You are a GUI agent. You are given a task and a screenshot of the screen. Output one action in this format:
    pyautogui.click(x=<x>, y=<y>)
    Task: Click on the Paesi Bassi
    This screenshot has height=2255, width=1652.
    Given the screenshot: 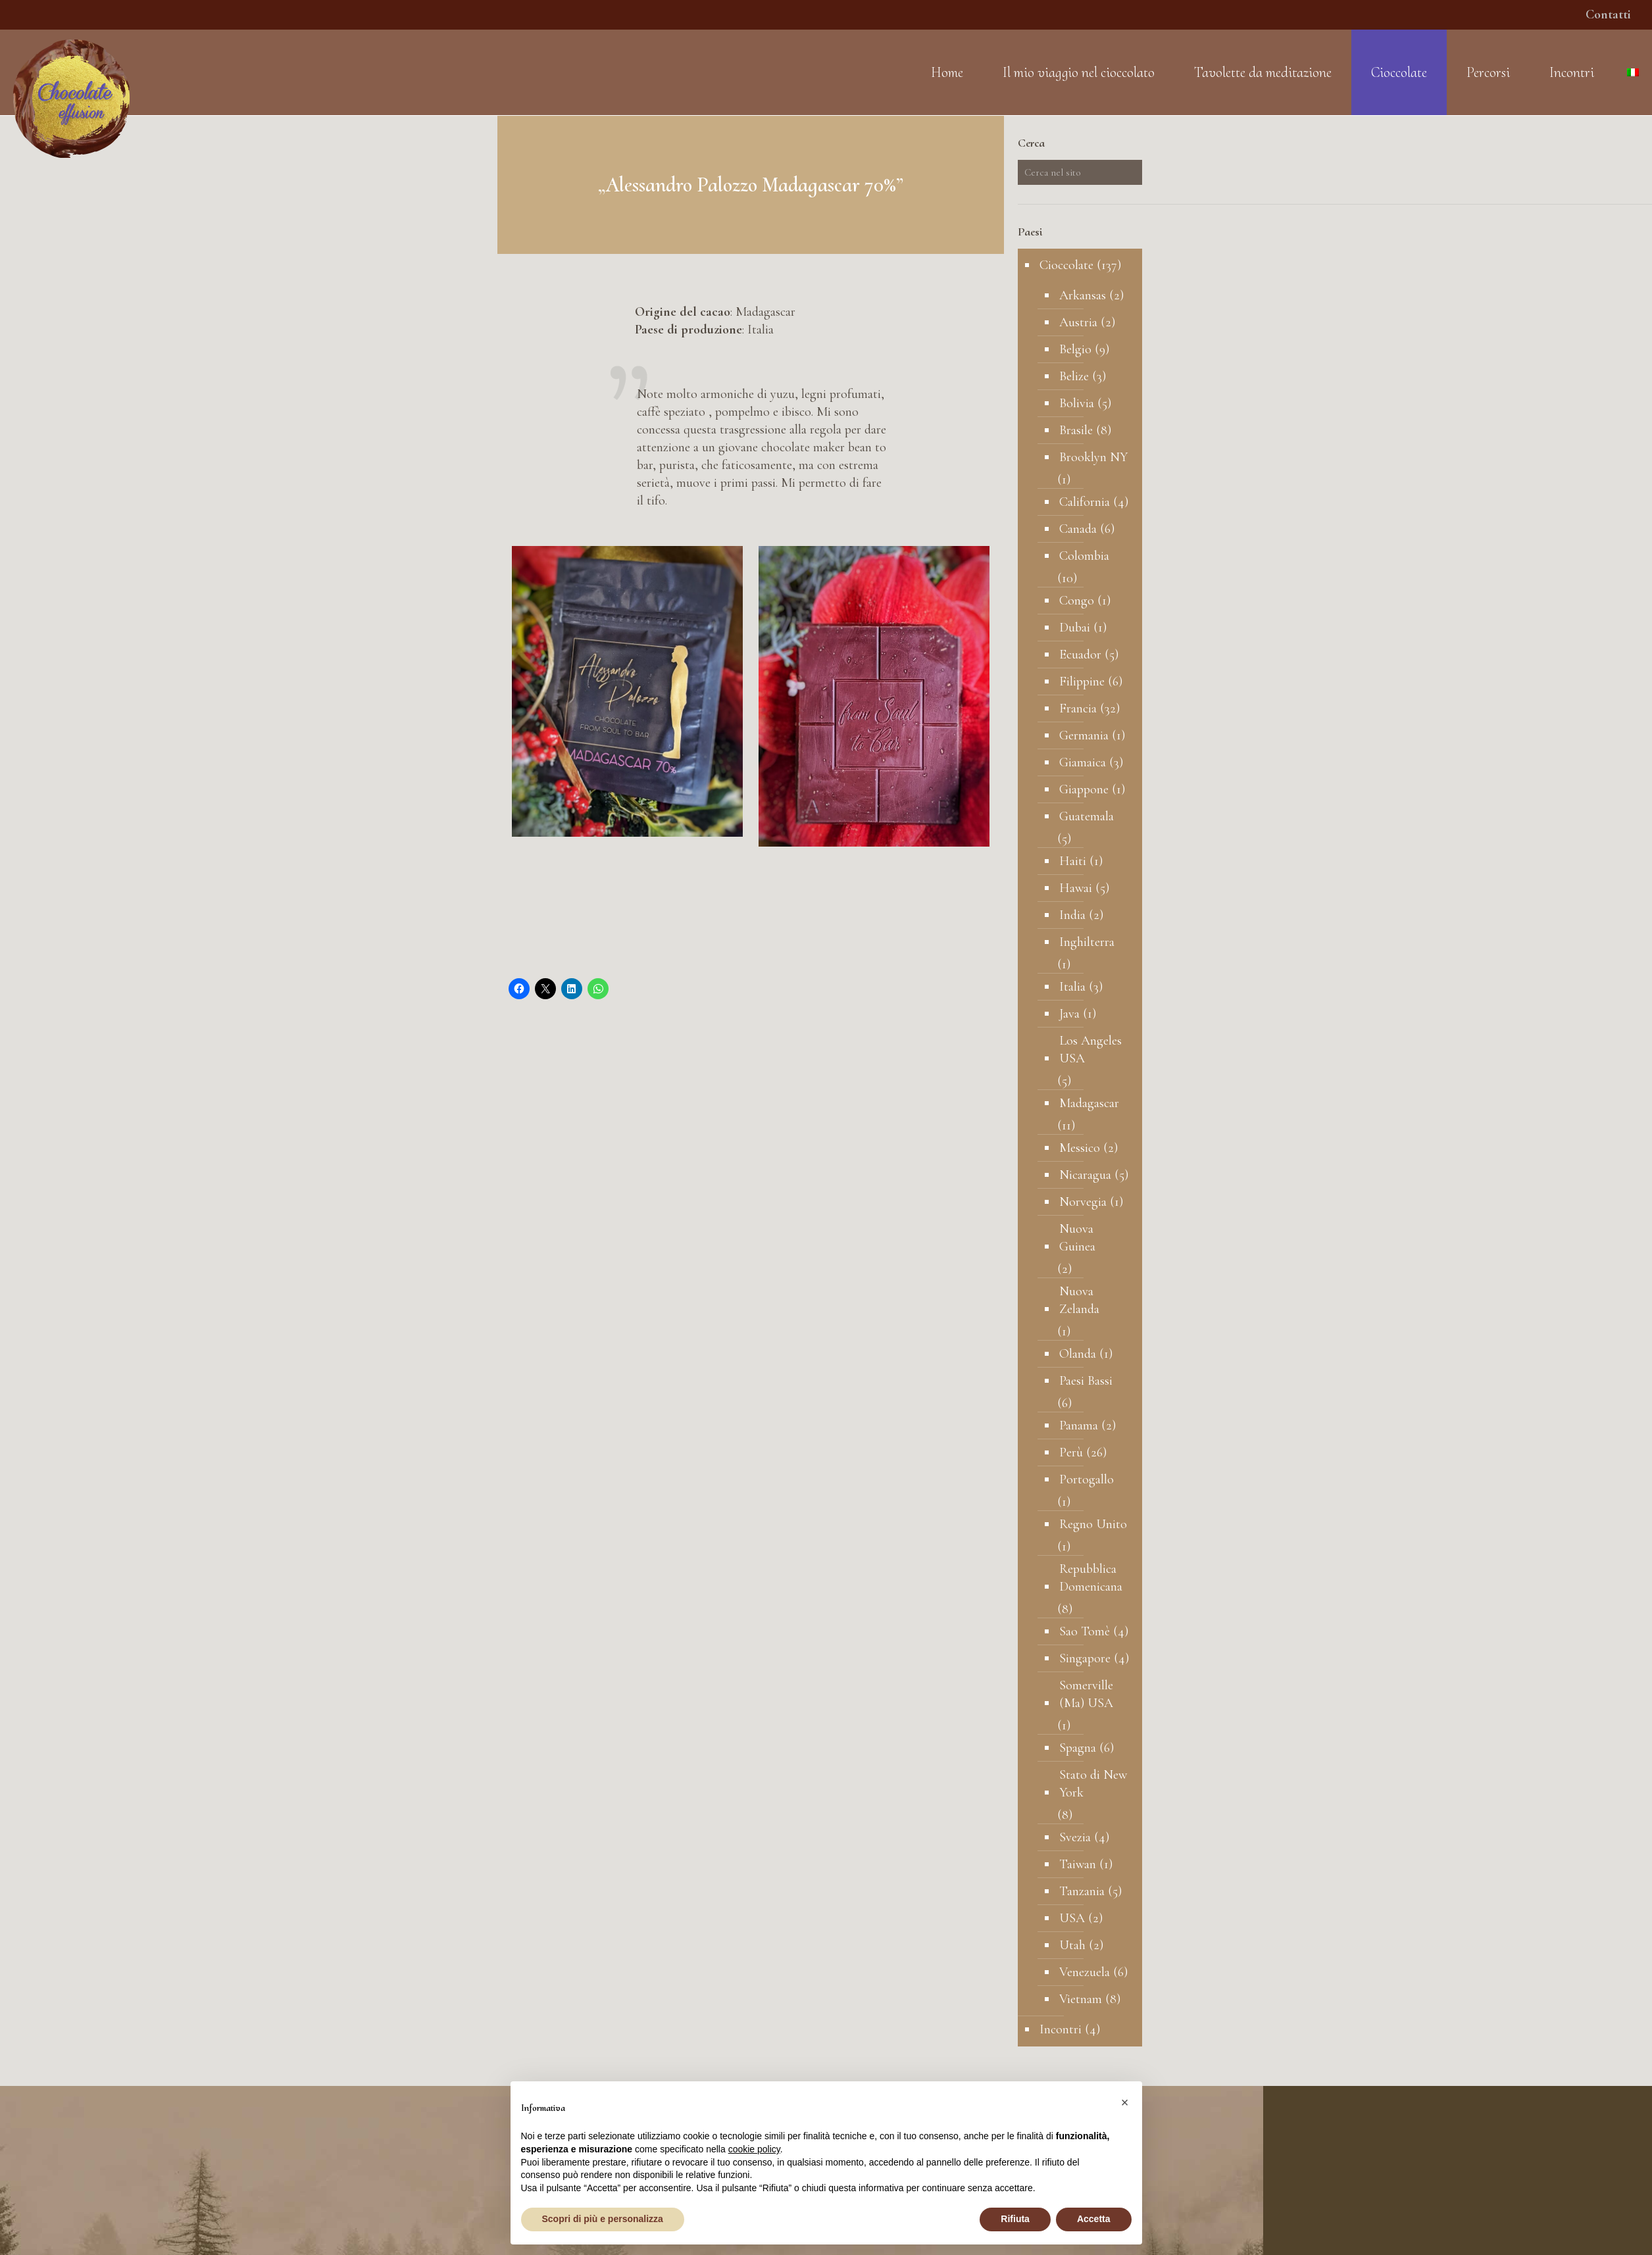 What is the action you would take?
    pyautogui.click(x=1086, y=1381)
    